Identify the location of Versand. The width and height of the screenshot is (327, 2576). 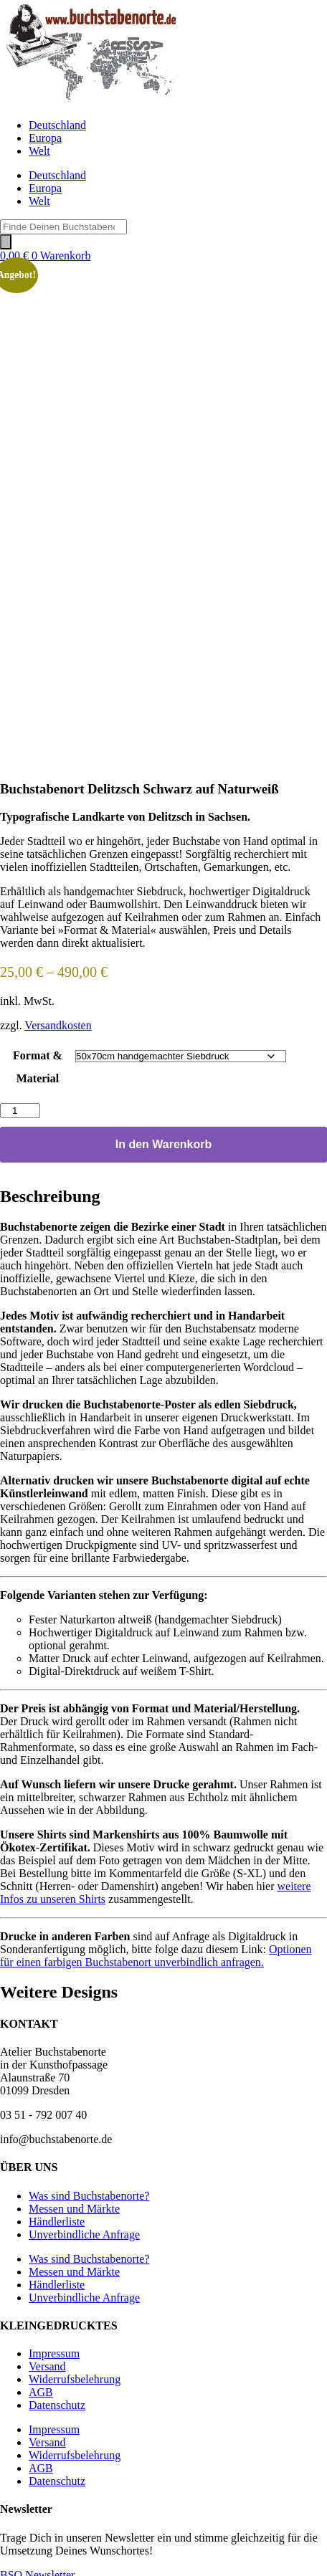
(47, 2361).